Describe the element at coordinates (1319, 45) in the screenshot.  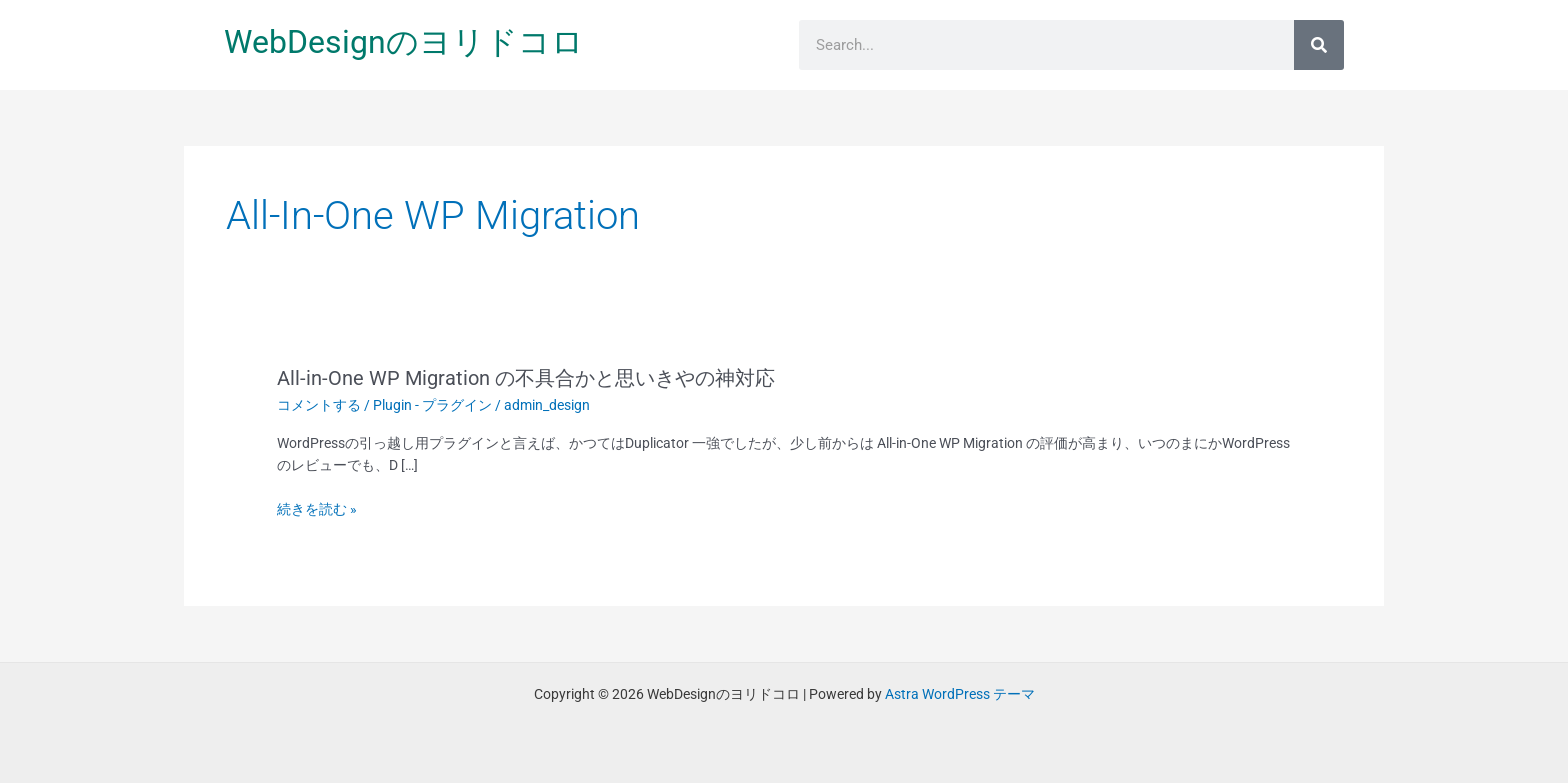
I see `[検索]` at that location.